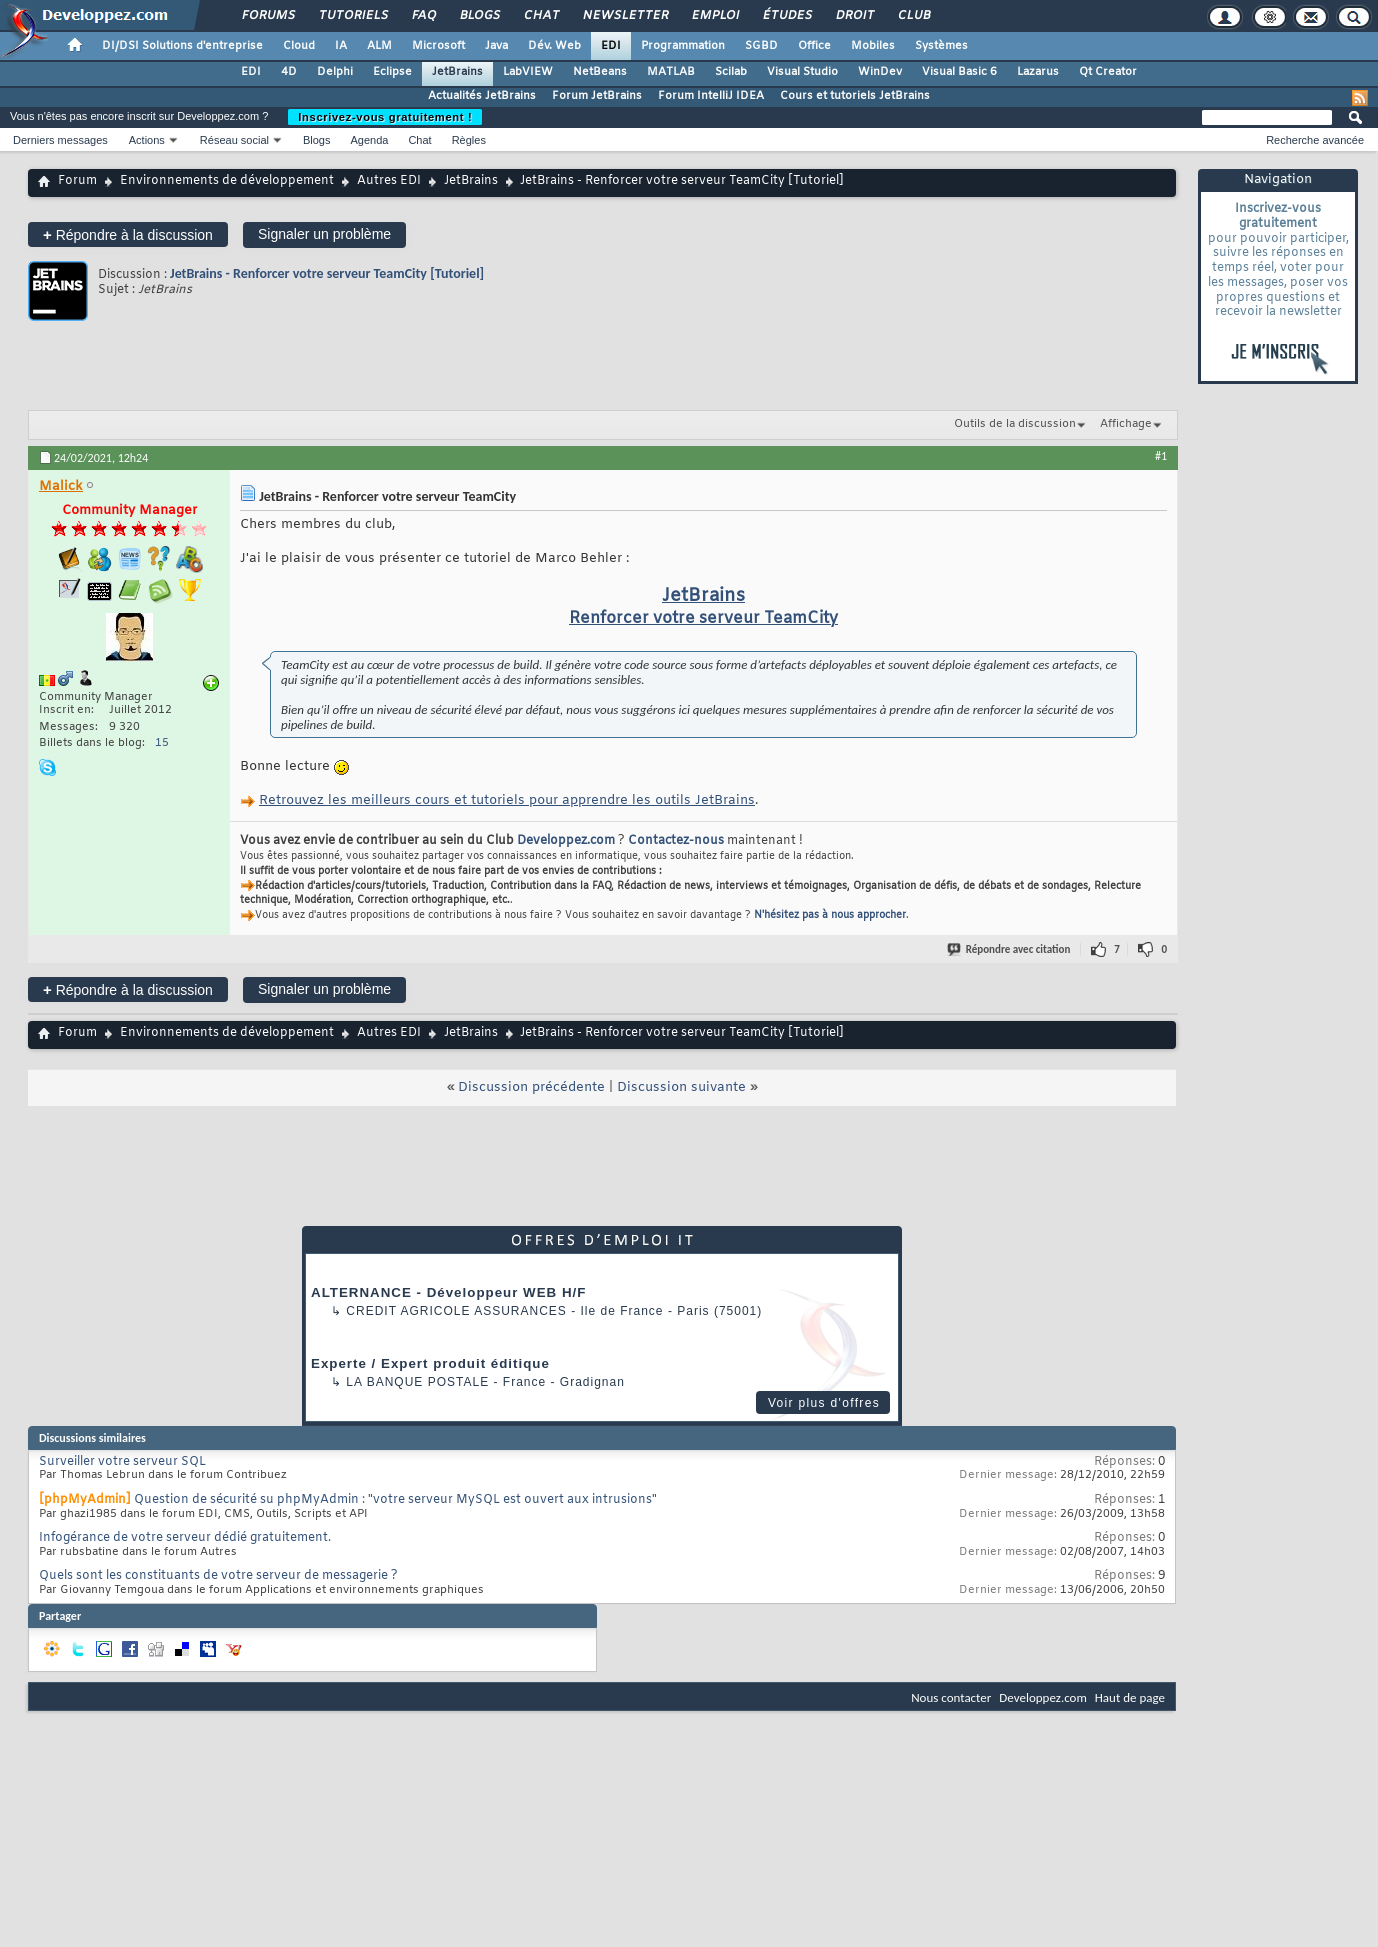 Image resolution: width=1378 pixels, height=1947 pixels. Describe the element at coordinates (1130, 1697) in the screenshot. I see `Haut de page` at that location.